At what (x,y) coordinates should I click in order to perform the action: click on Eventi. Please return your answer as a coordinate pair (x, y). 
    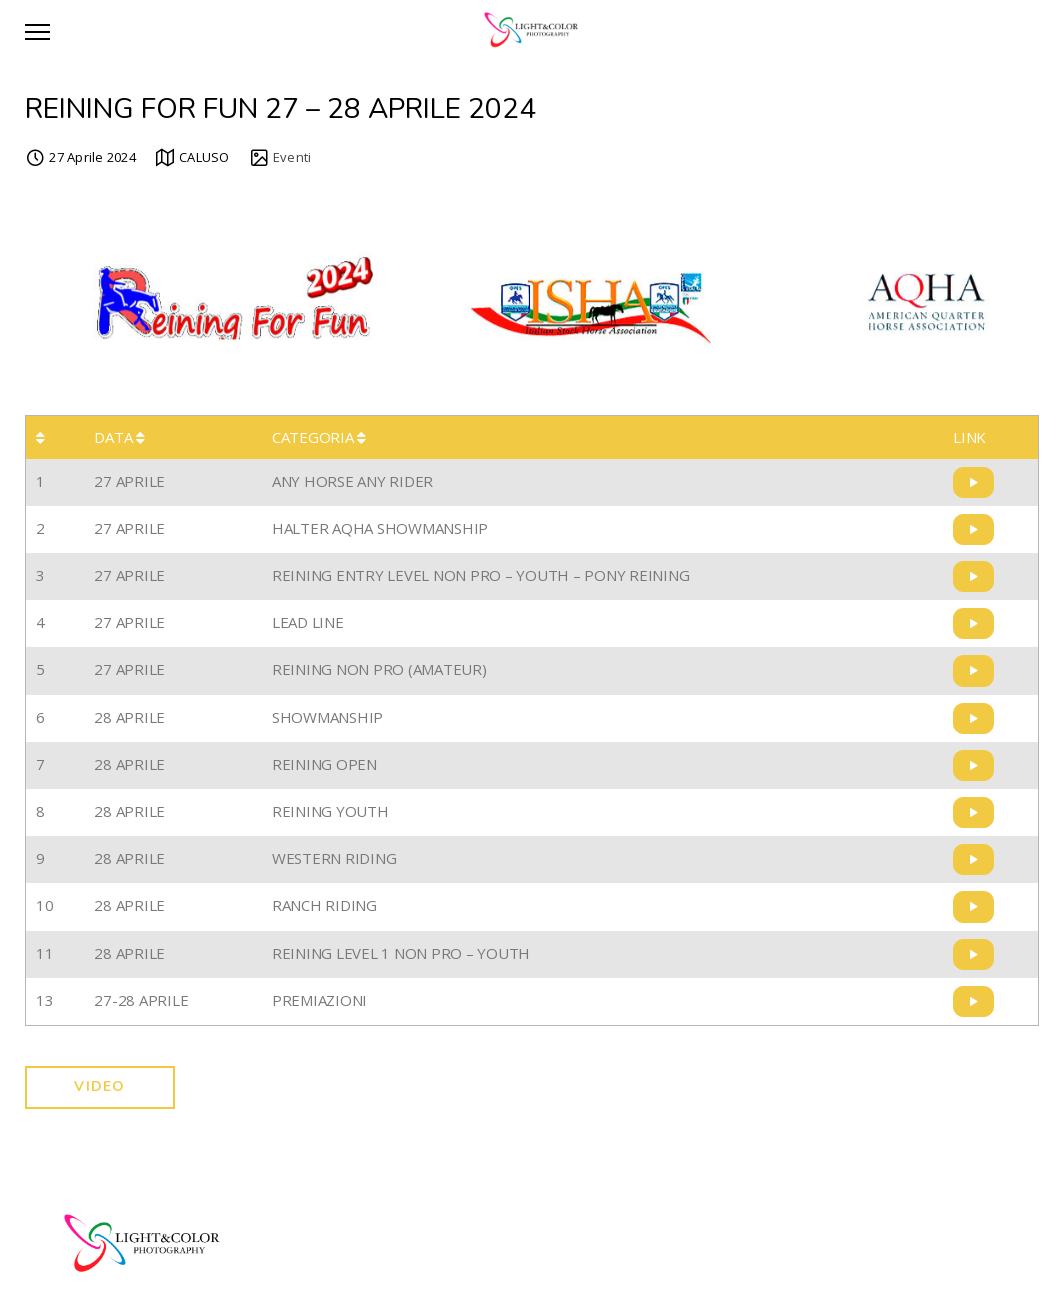
    Looking at the image, I should click on (292, 157).